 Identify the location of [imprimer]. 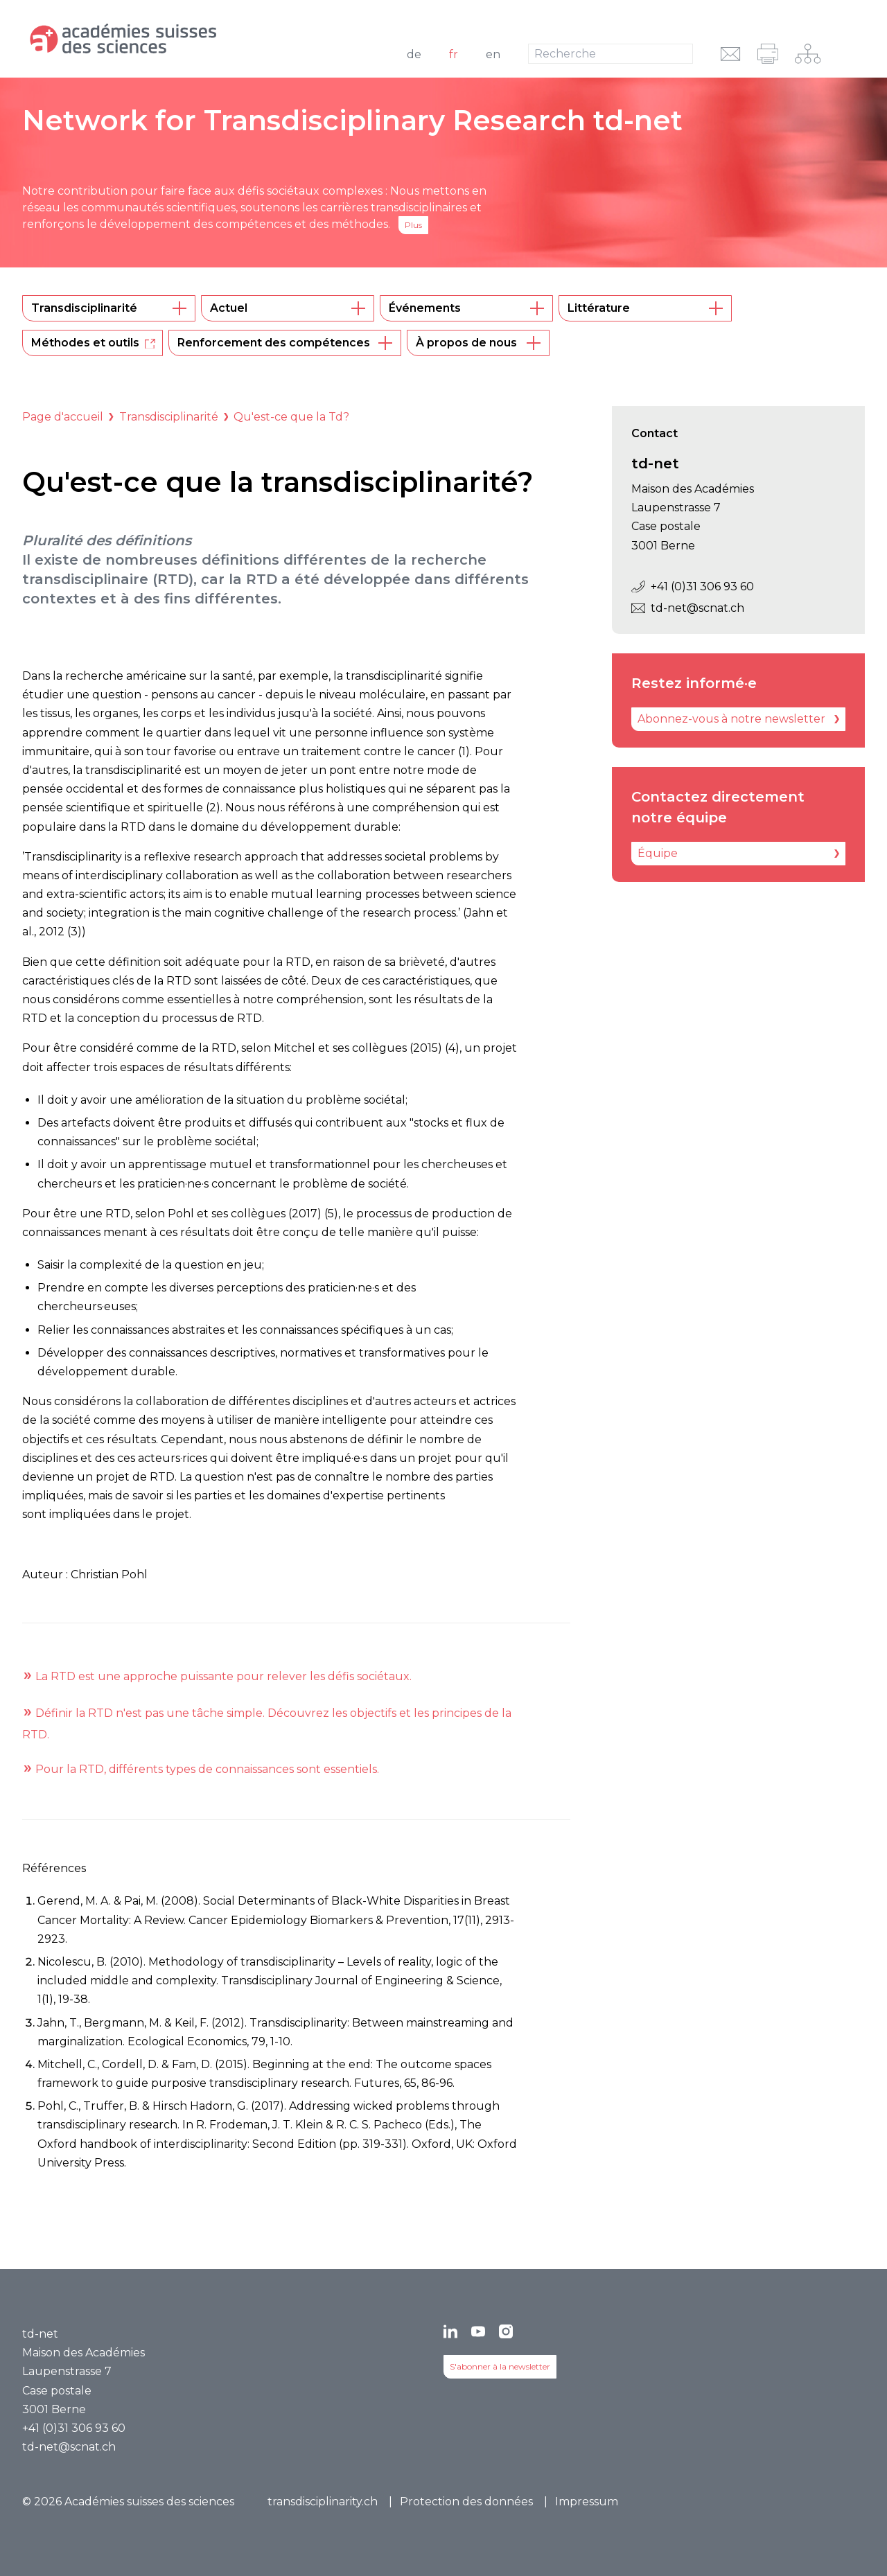
(767, 54).